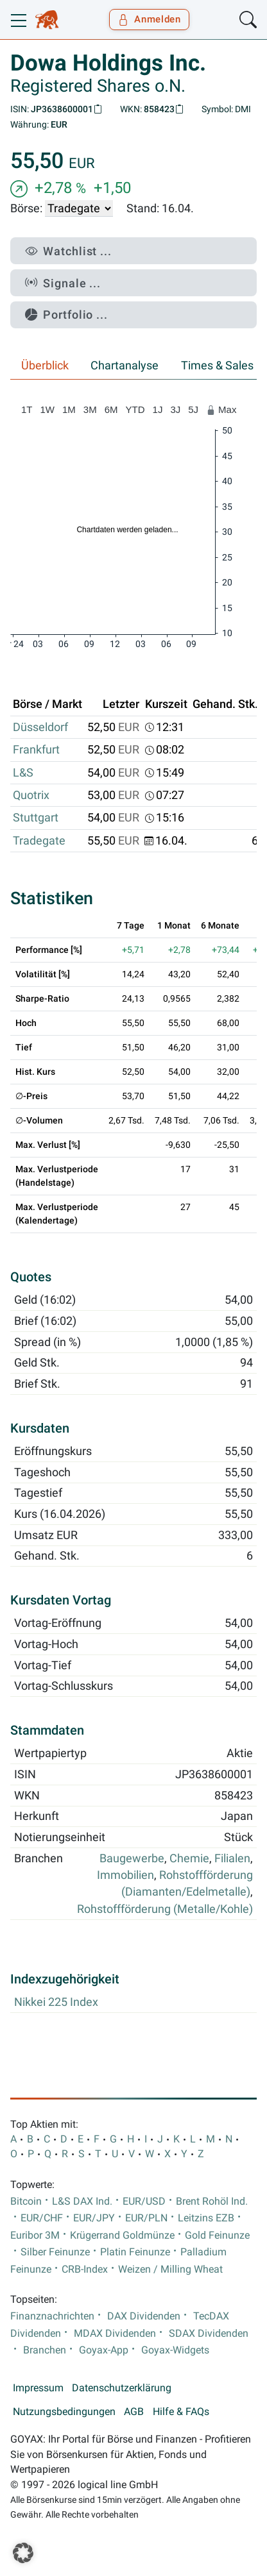 This screenshot has height=2576, width=267. I want to click on Nutzungsbedingungen, so click(64, 2412).